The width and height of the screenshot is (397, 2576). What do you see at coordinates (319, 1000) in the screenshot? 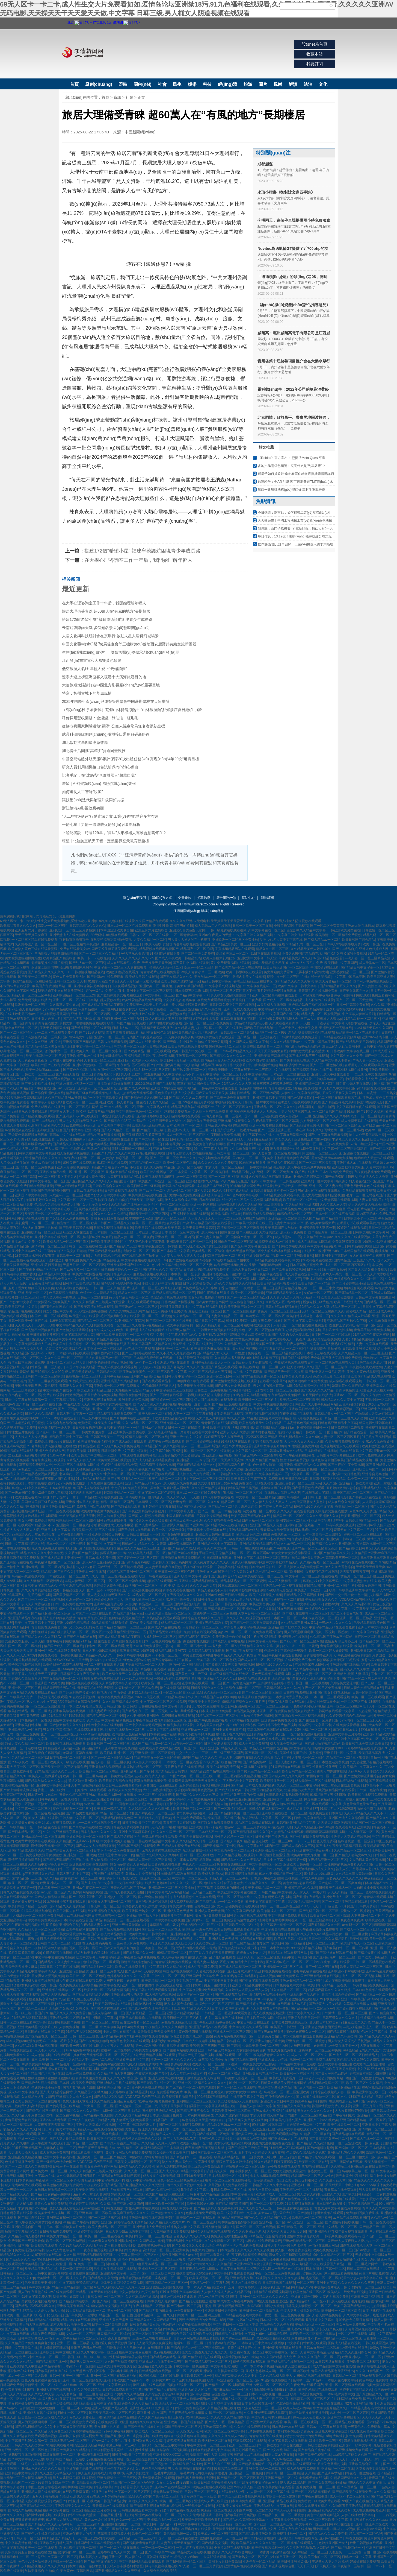
I see `成人不卡av在线观看` at bounding box center [319, 1000].